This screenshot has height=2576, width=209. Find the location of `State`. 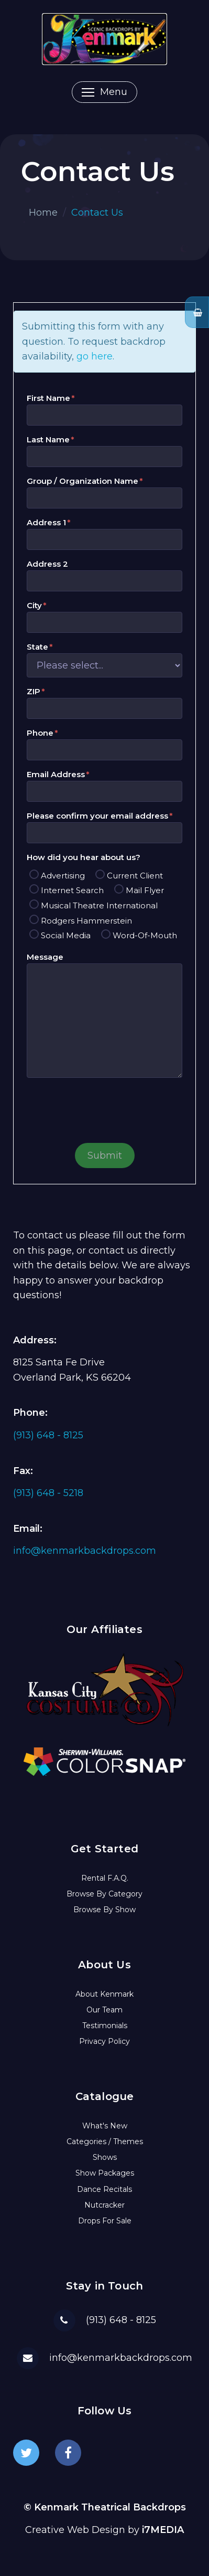

State is located at coordinates (37, 647).